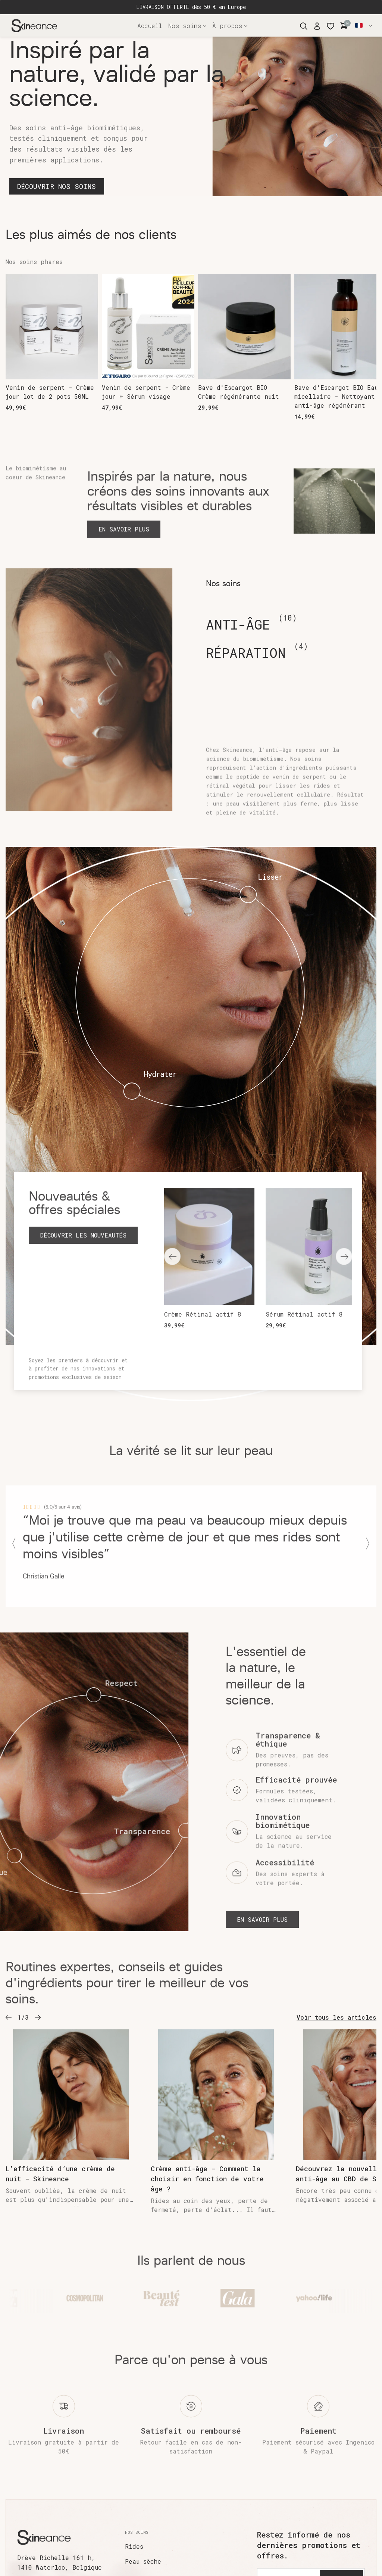 This screenshot has height=2576, width=382. Describe the element at coordinates (149, 25) in the screenshot. I see `Accueil` at that location.